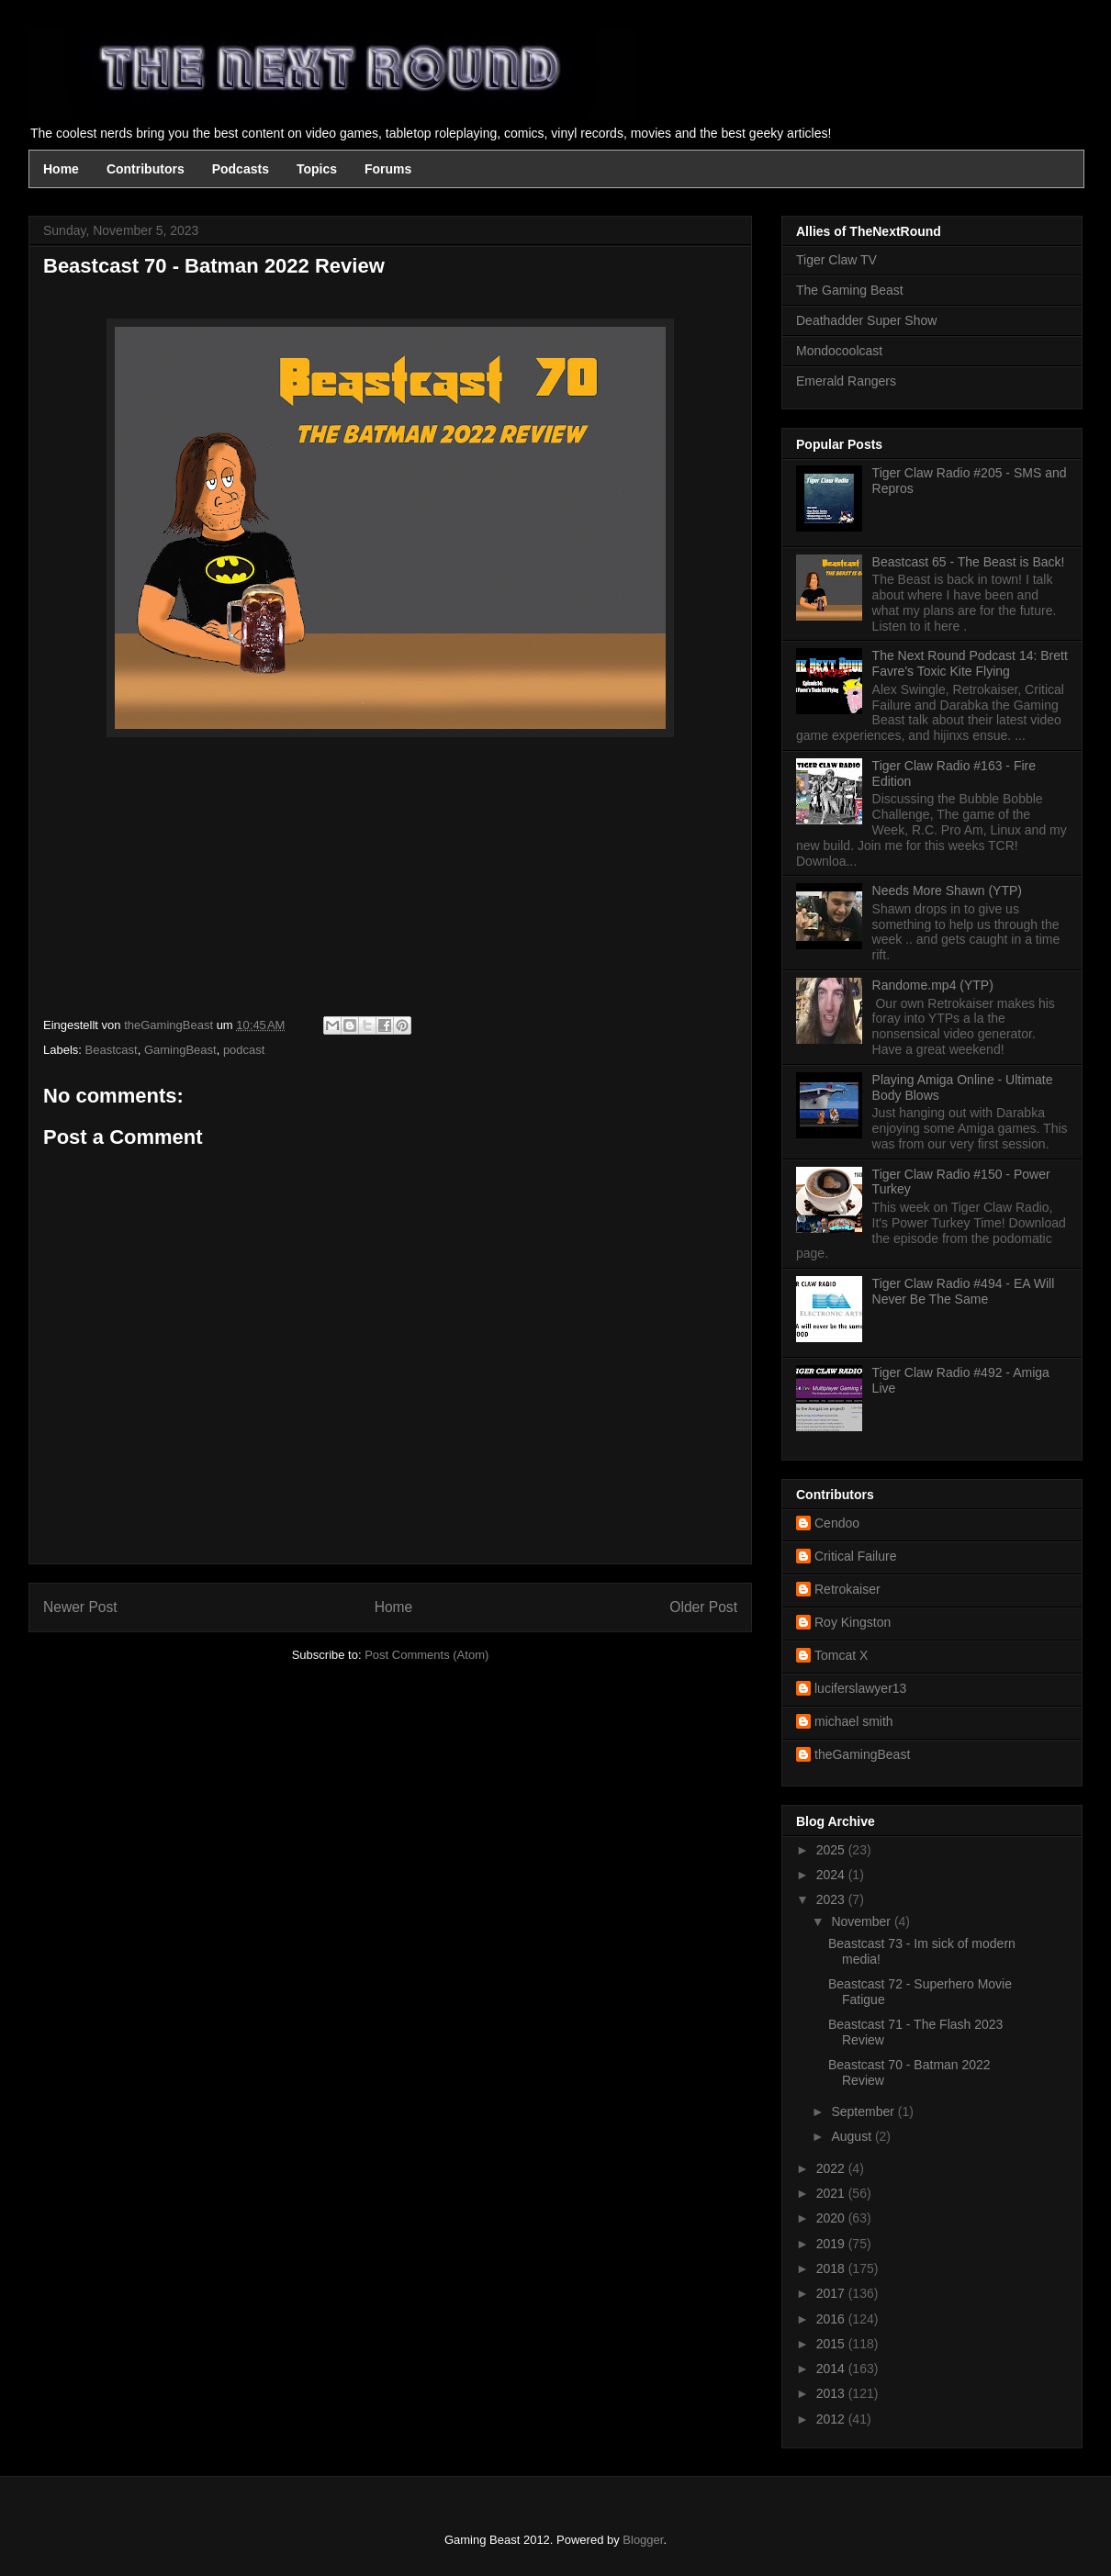 The image size is (1111, 2576). What do you see at coordinates (832, 2419) in the screenshot?
I see `2012` at bounding box center [832, 2419].